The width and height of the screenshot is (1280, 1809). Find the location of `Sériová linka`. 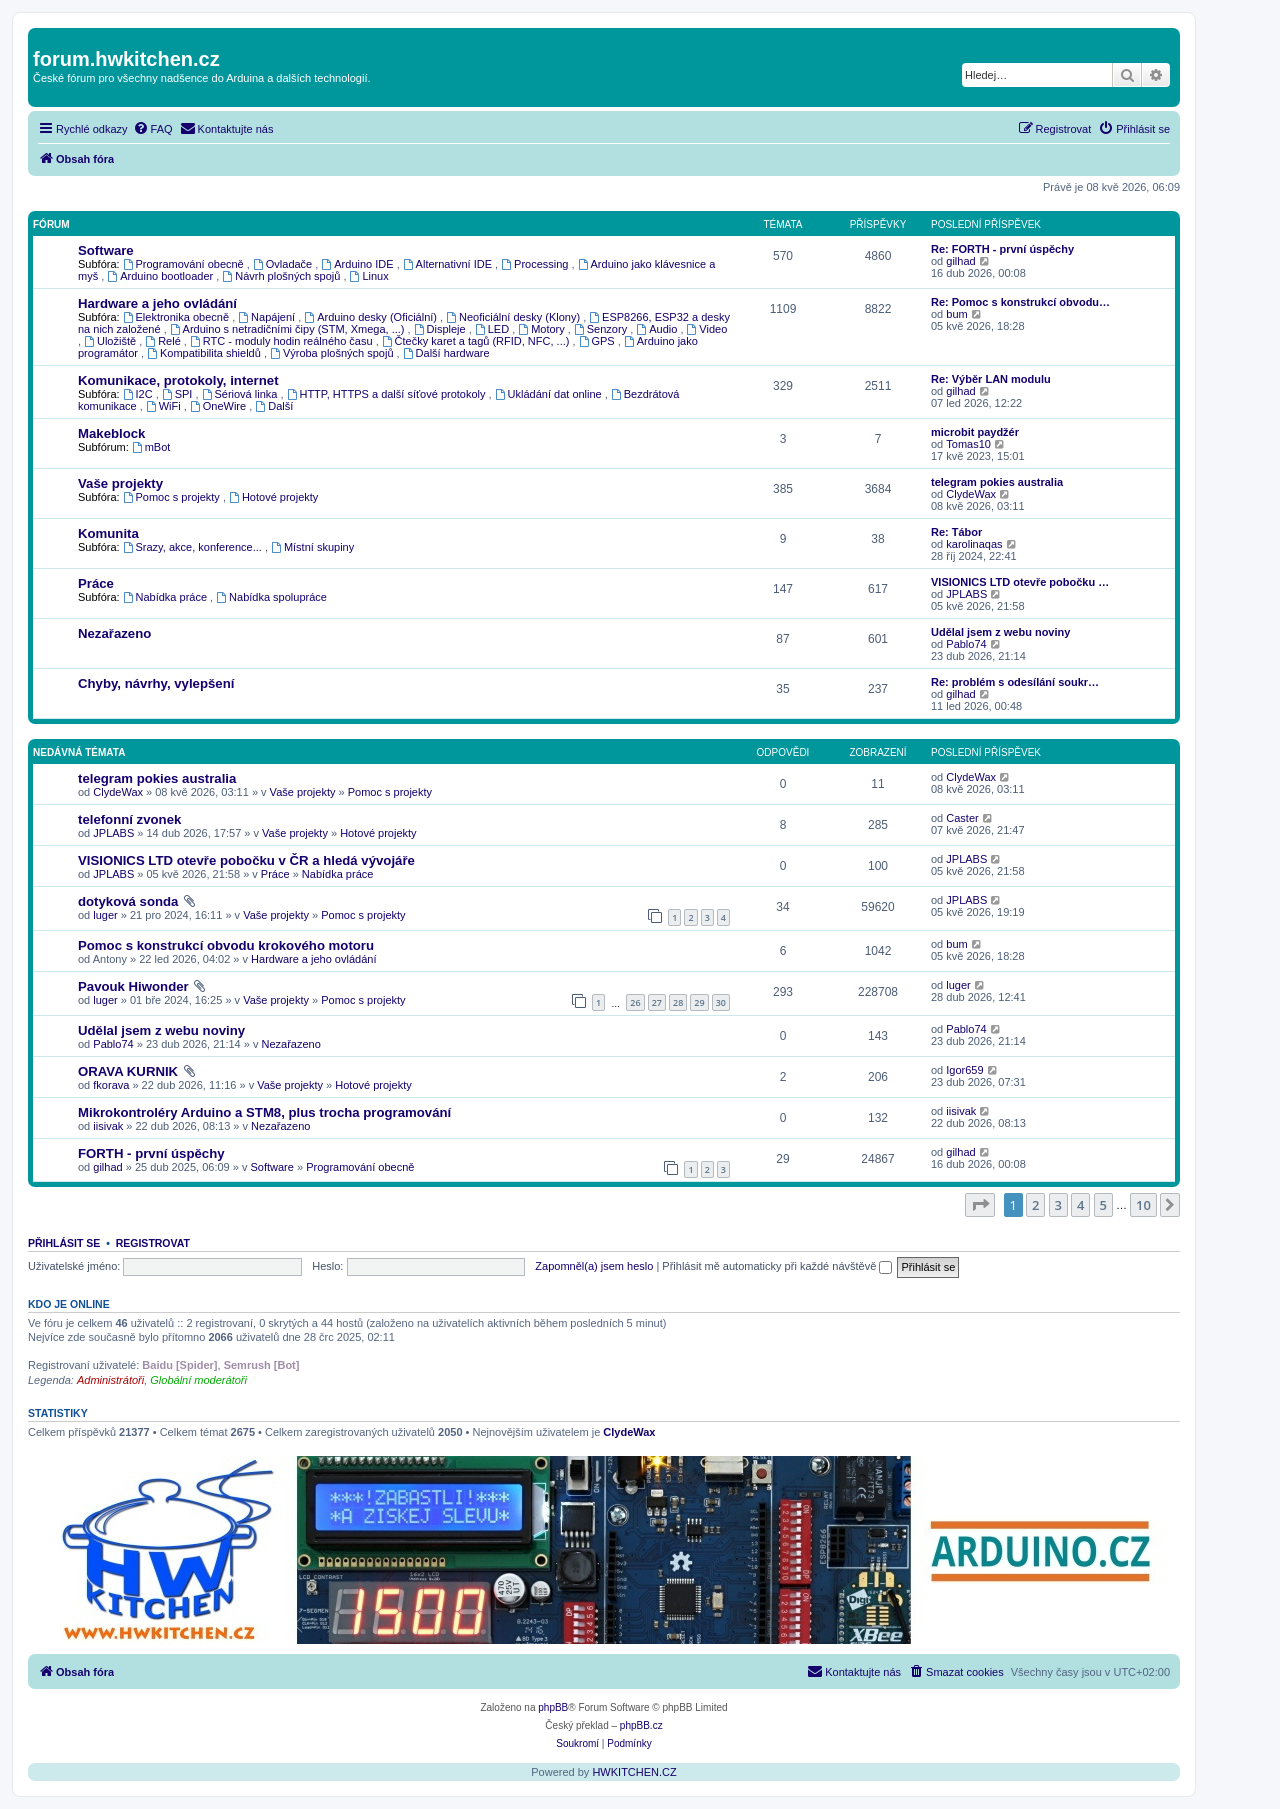

Sériová linka is located at coordinates (241, 394).